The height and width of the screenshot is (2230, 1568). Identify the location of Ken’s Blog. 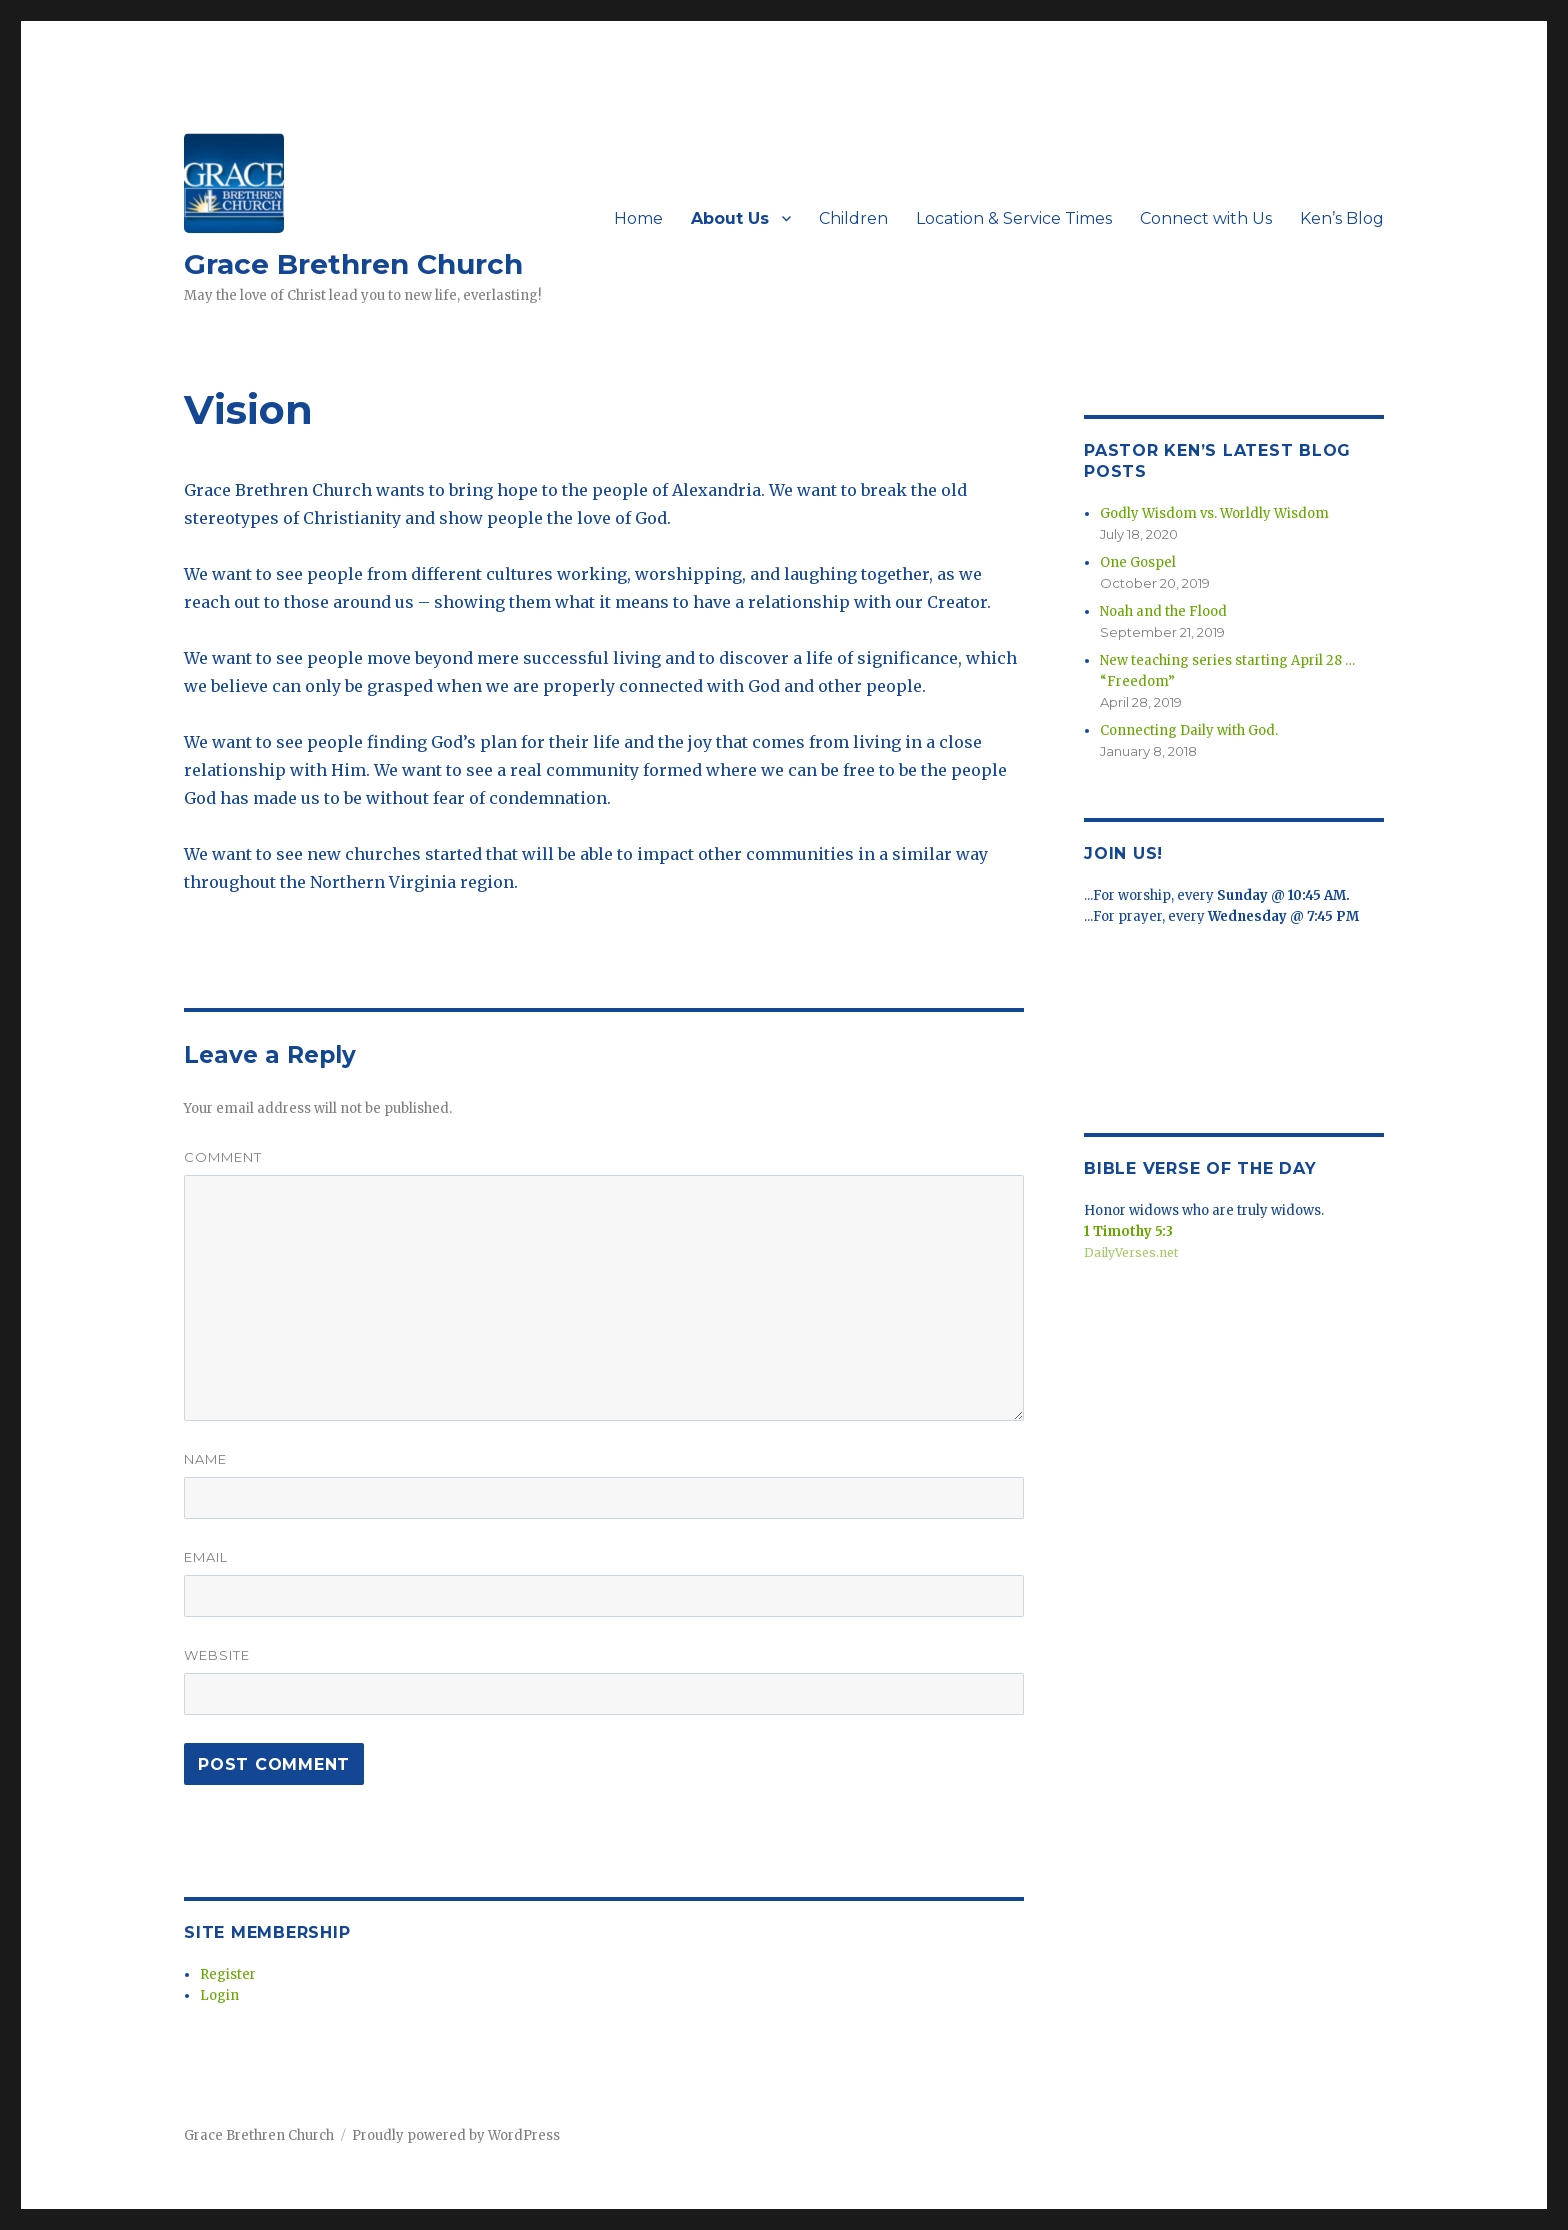
(1342, 218).